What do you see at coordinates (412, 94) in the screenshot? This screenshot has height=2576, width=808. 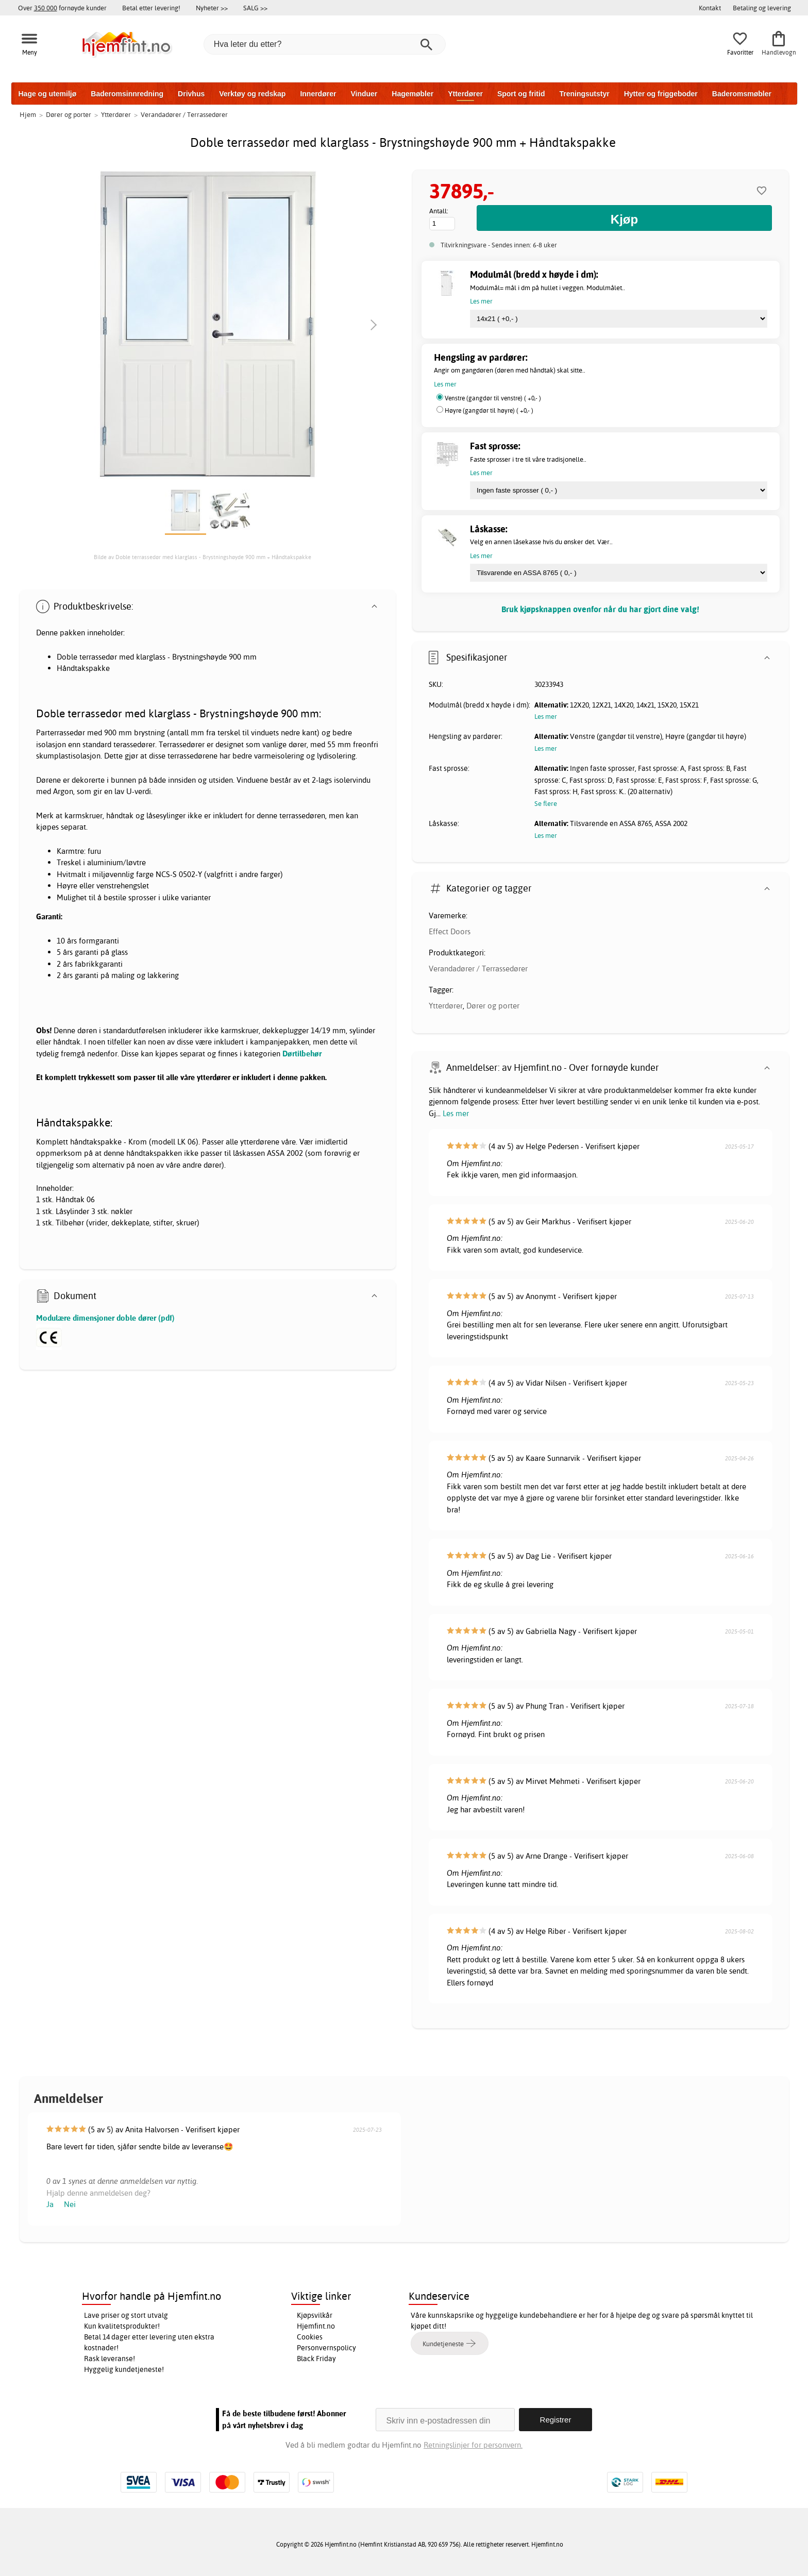 I see `Hagemøbler` at bounding box center [412, 94].